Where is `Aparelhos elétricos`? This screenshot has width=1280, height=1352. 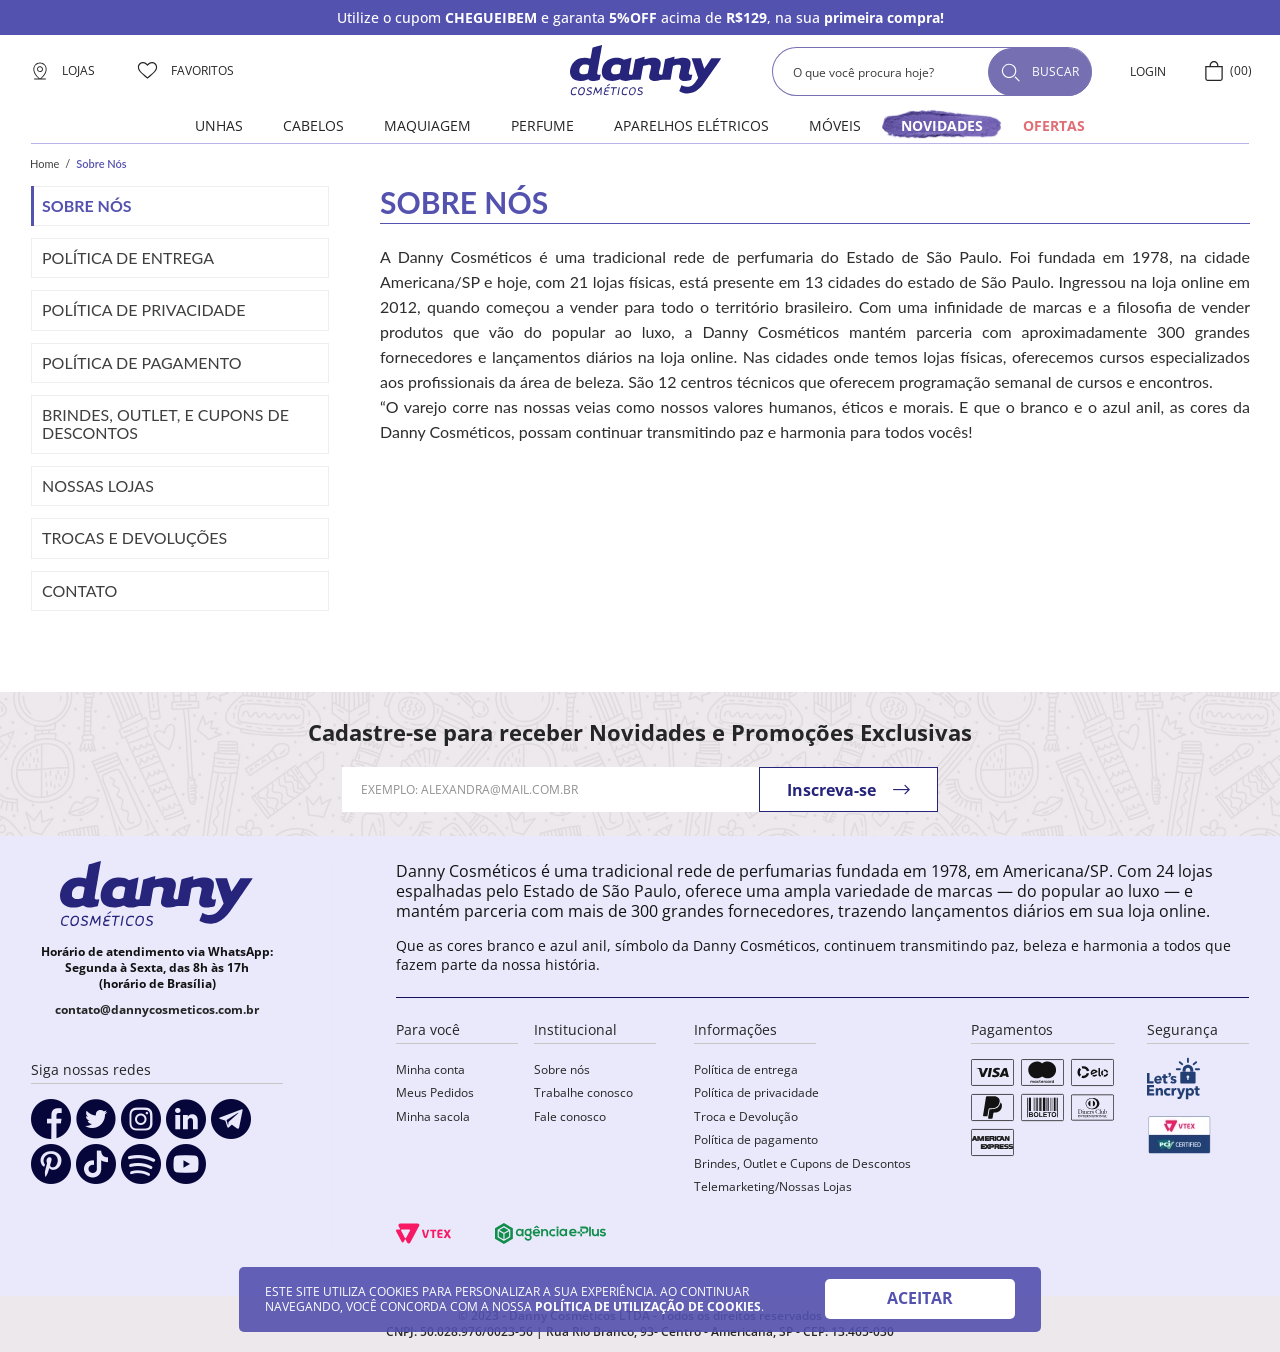
Aparelhos elétricos is located at coordinates (691, 125).